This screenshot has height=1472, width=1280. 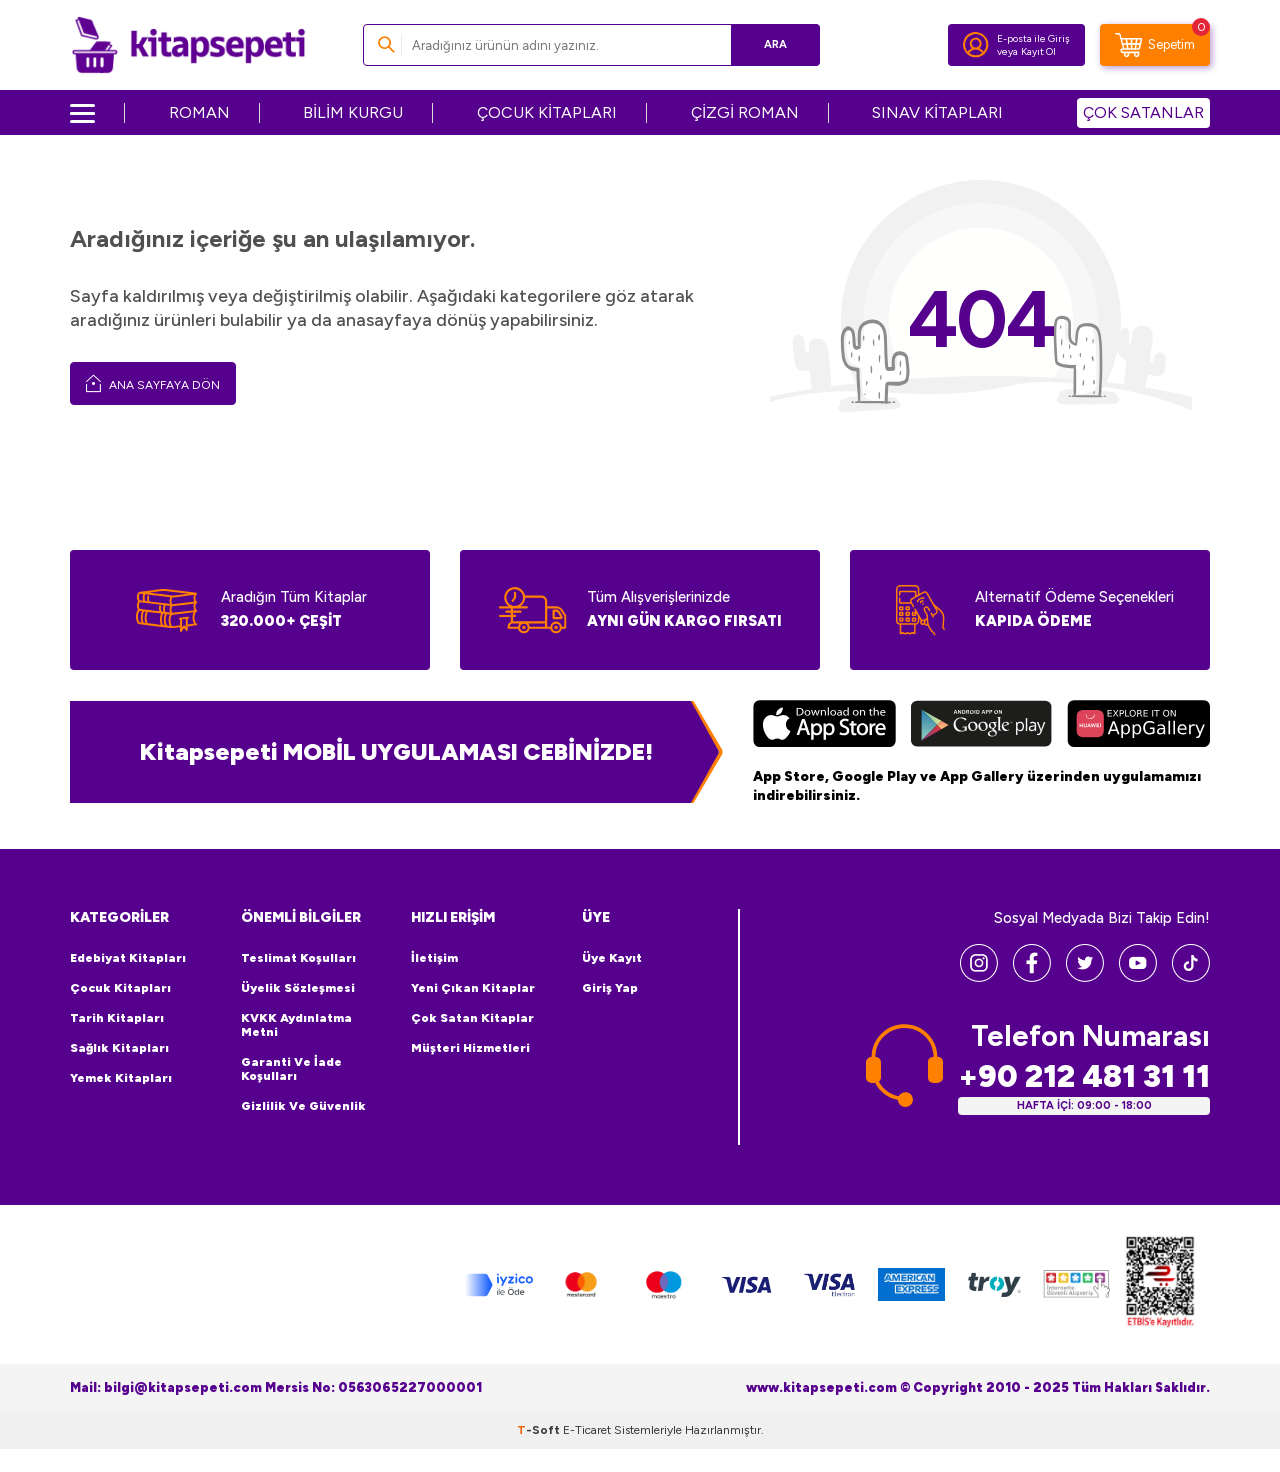 I want to click on Yeni Çıkan Kitaplar, so click(x=473, y=988).